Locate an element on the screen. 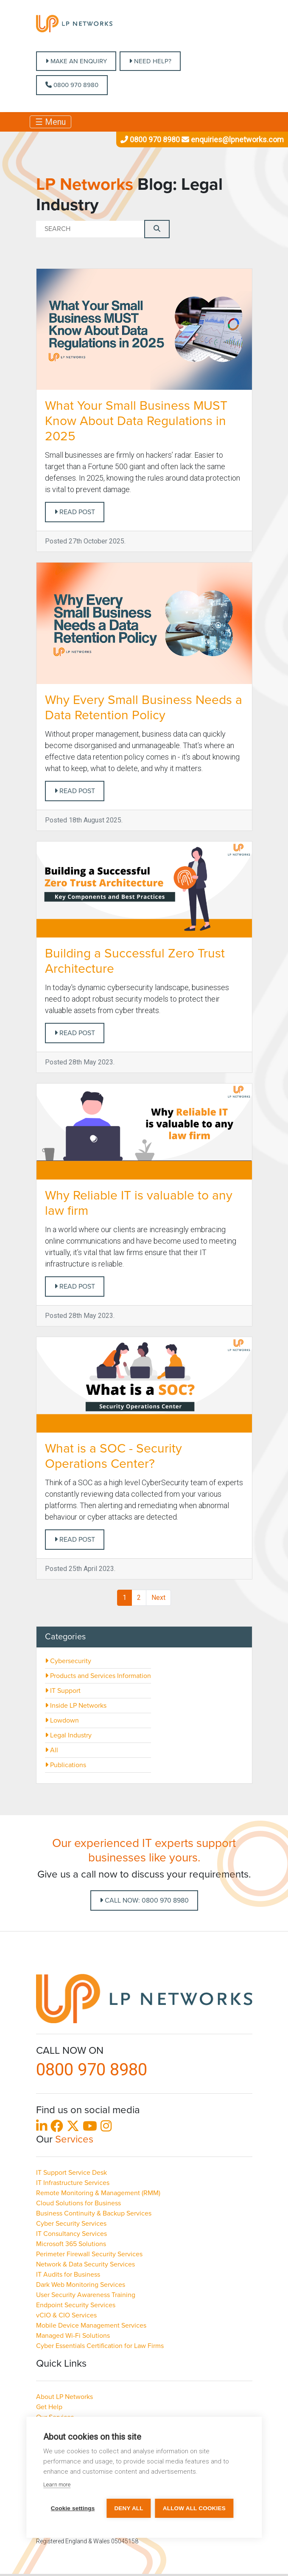 This screenshot has height=2576, width=288. NEED HELP? is located at coordinates (150, 61).